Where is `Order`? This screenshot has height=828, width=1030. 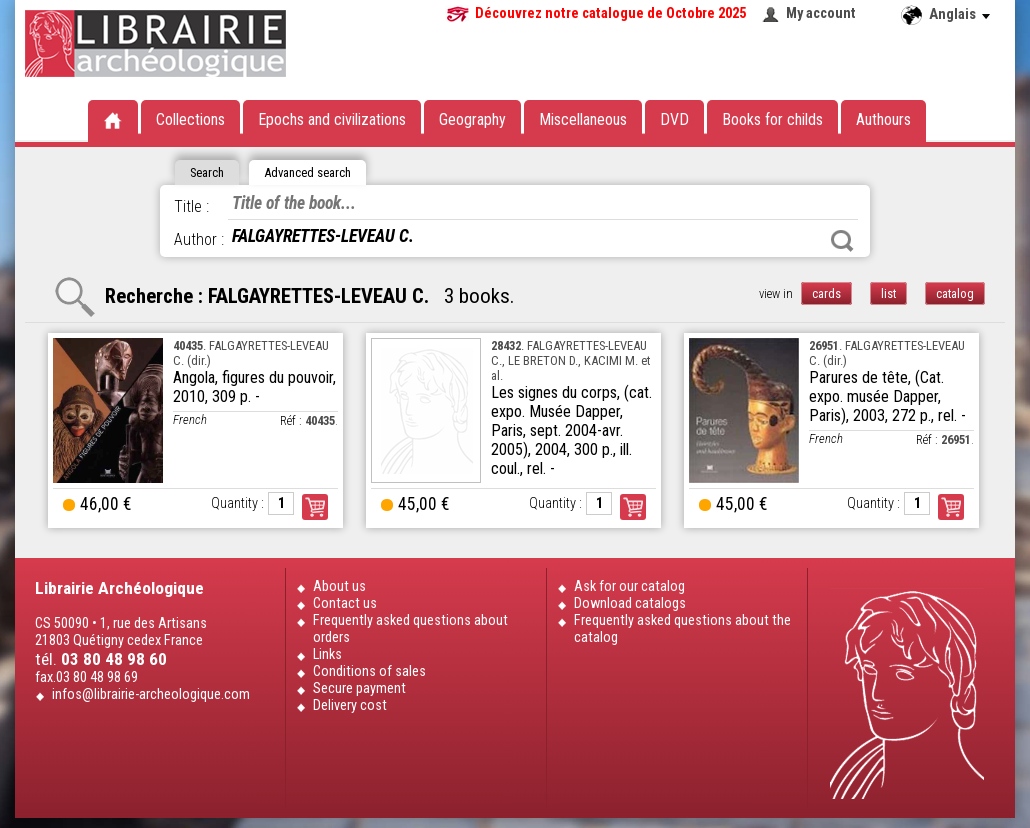
Order is located at coordinates (315, 507).